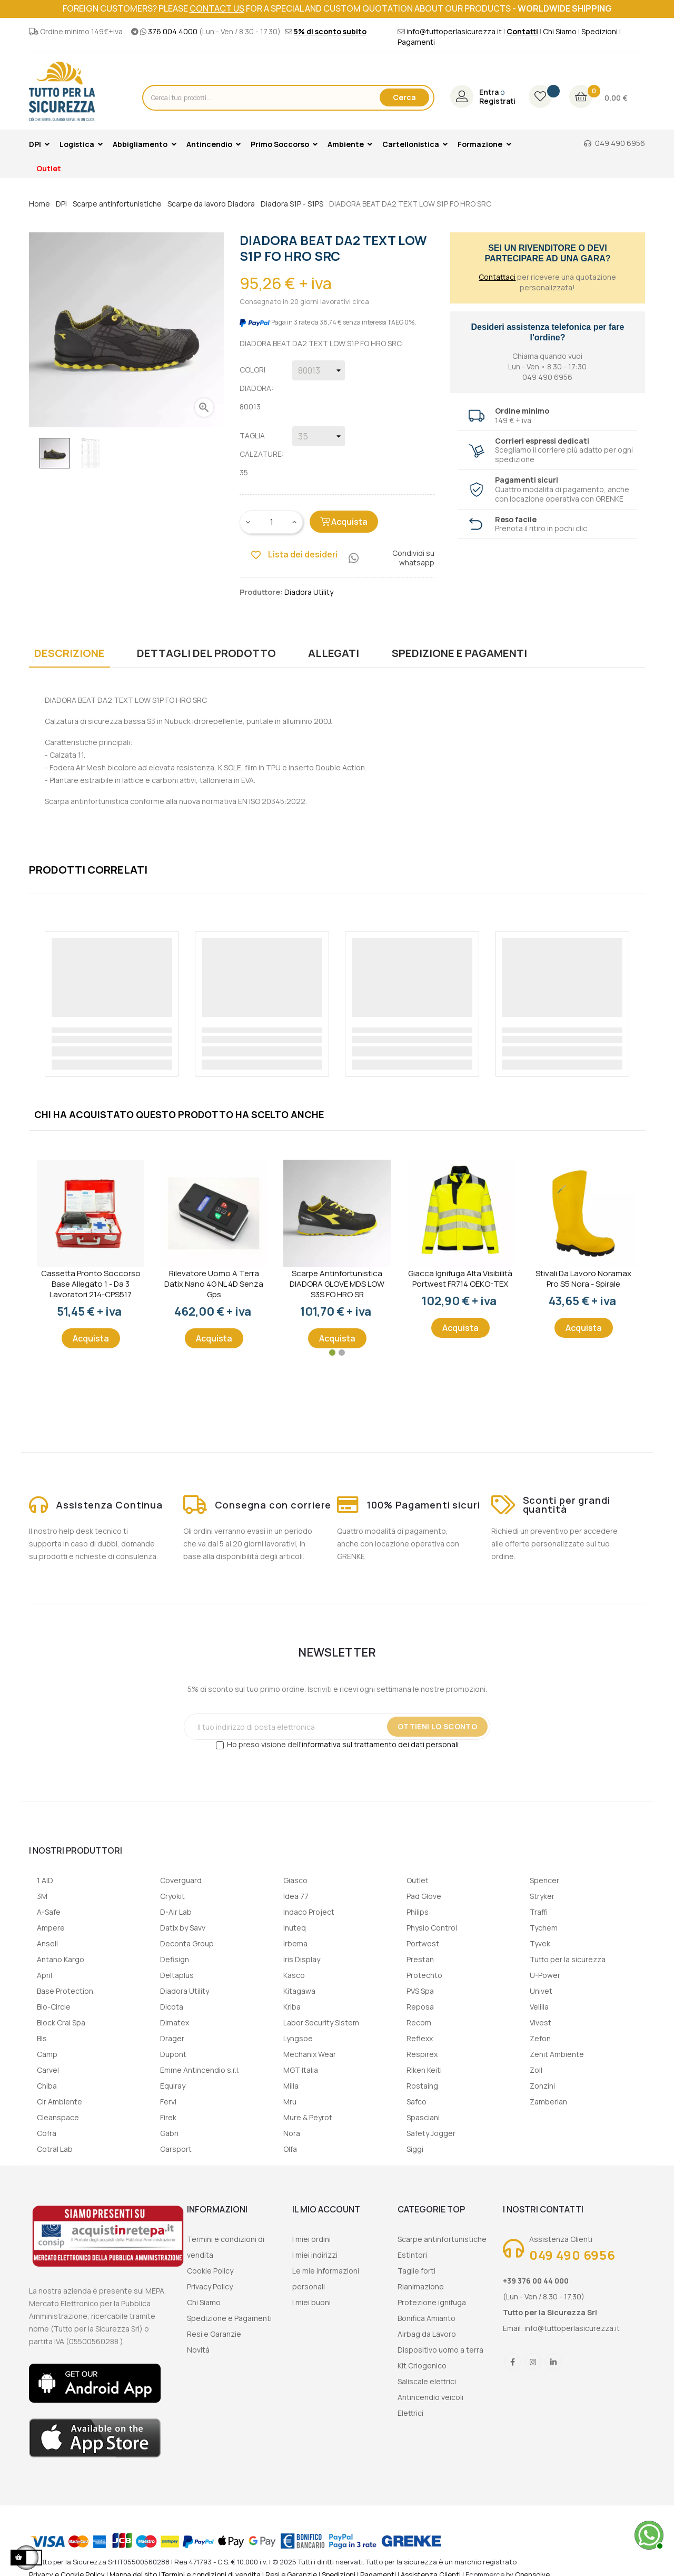  I want to click on Irbema, so click(295, 1943).